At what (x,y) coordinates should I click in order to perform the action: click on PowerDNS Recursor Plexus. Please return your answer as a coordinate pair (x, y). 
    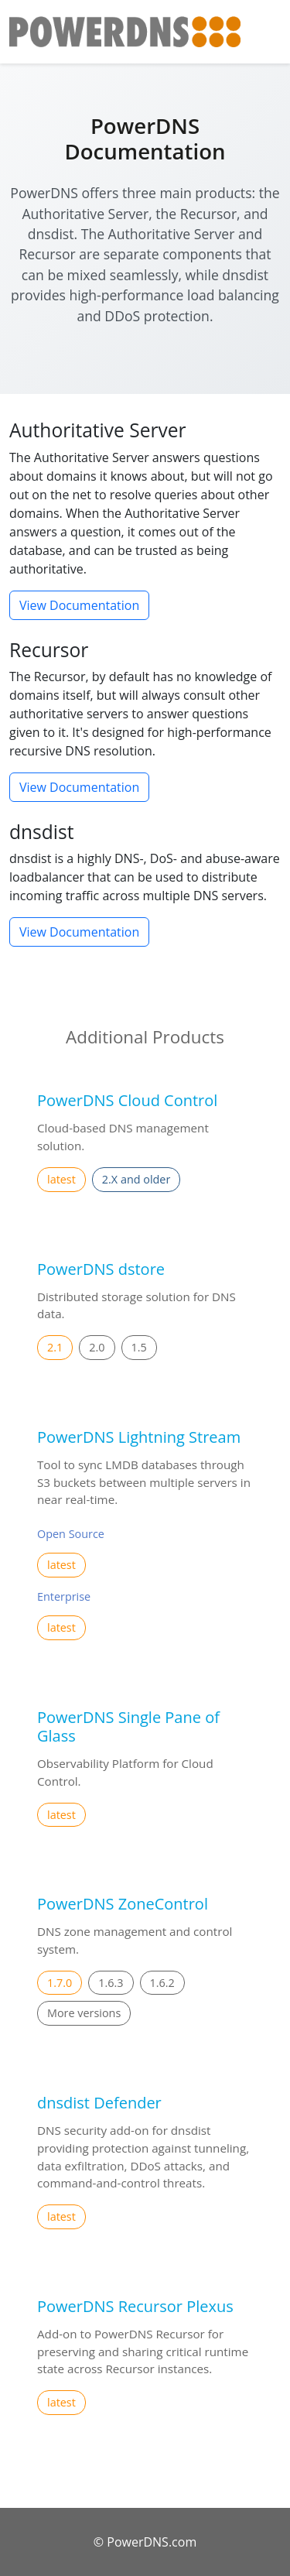
    Looking at the image, I should click on (135, 2306).